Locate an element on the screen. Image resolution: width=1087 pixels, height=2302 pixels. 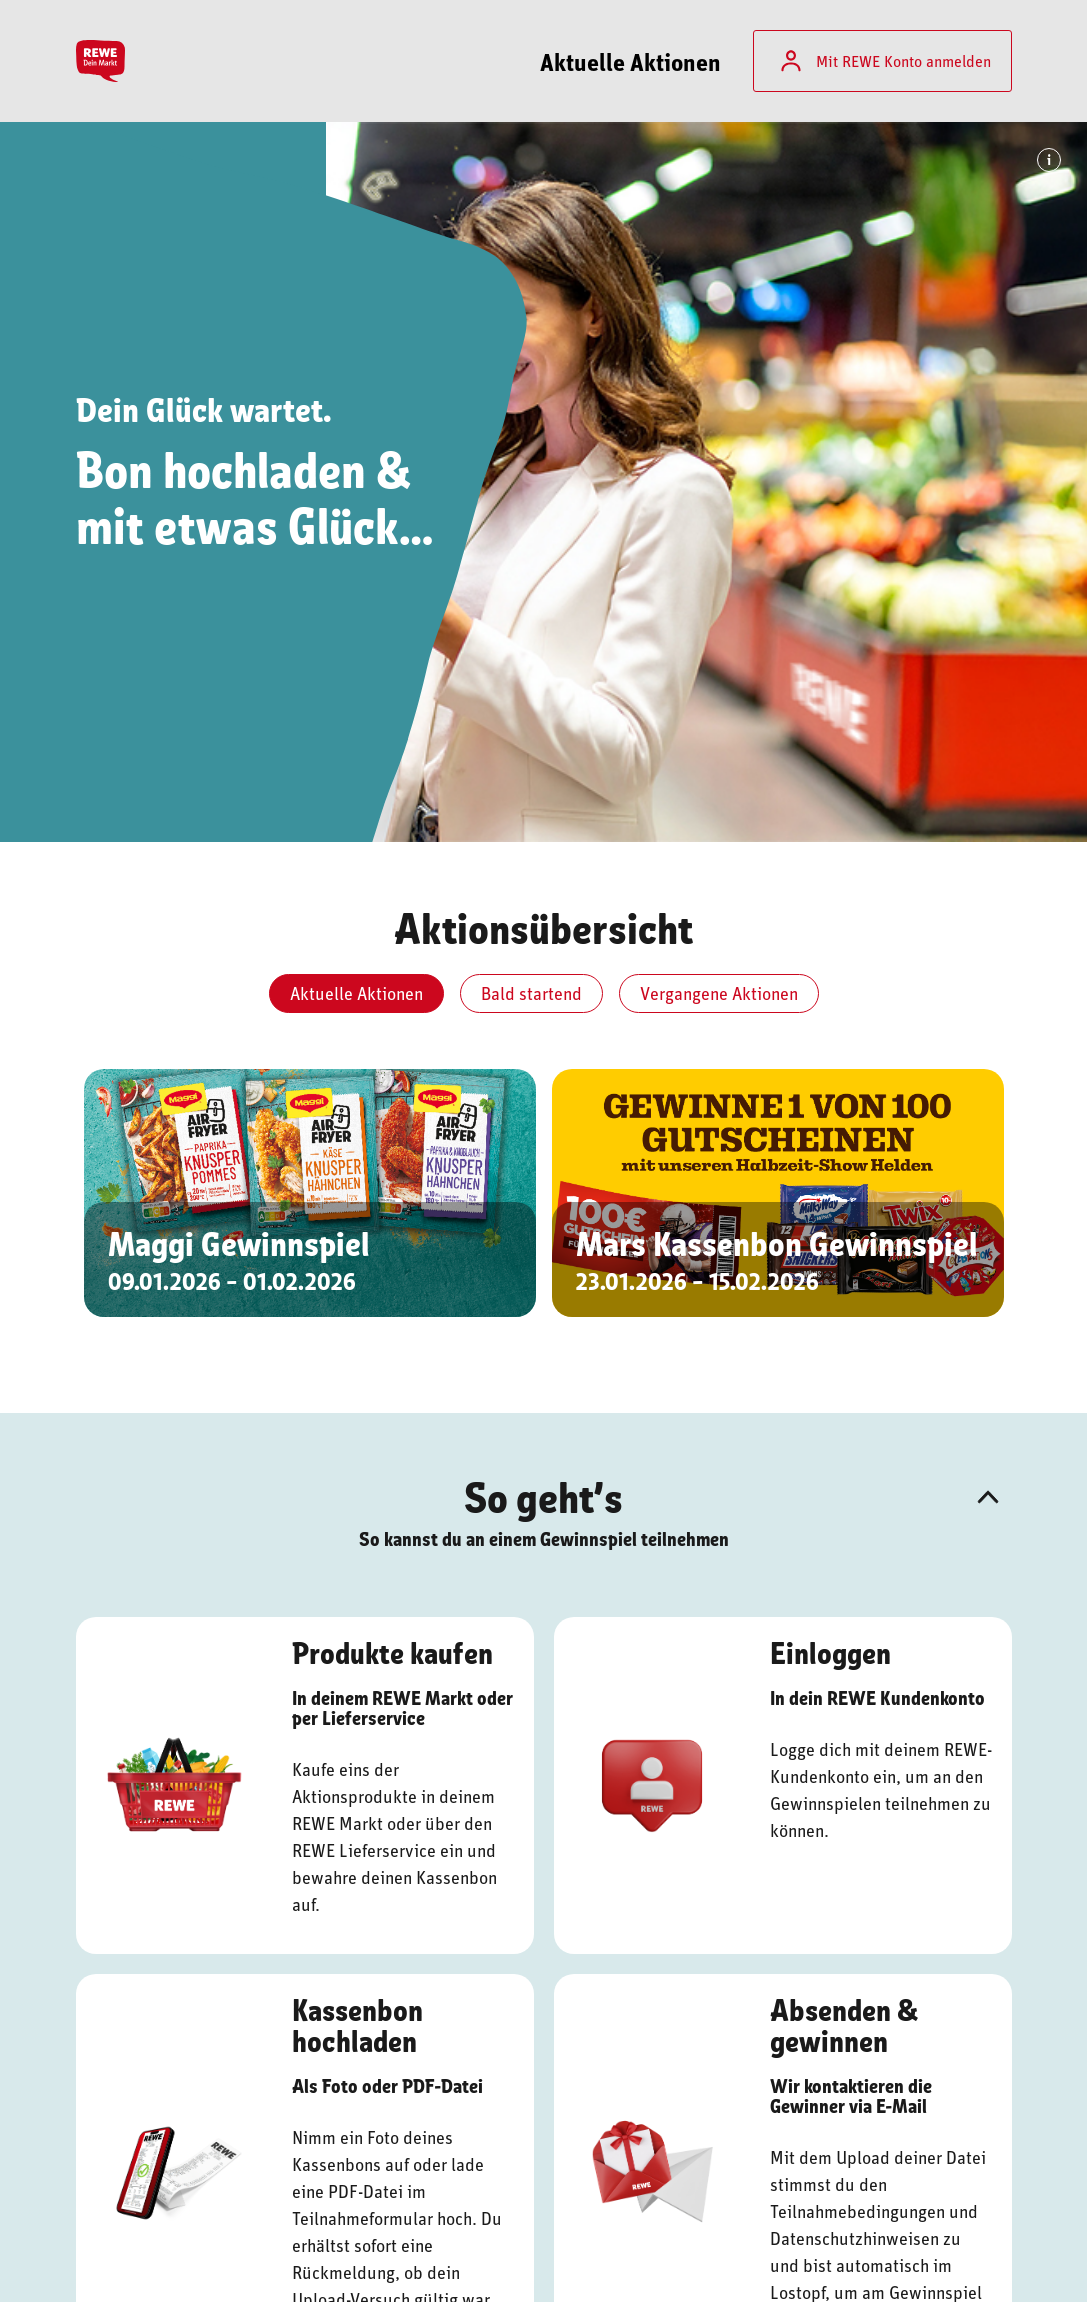
[button] is located at coordinates (988, 1497).